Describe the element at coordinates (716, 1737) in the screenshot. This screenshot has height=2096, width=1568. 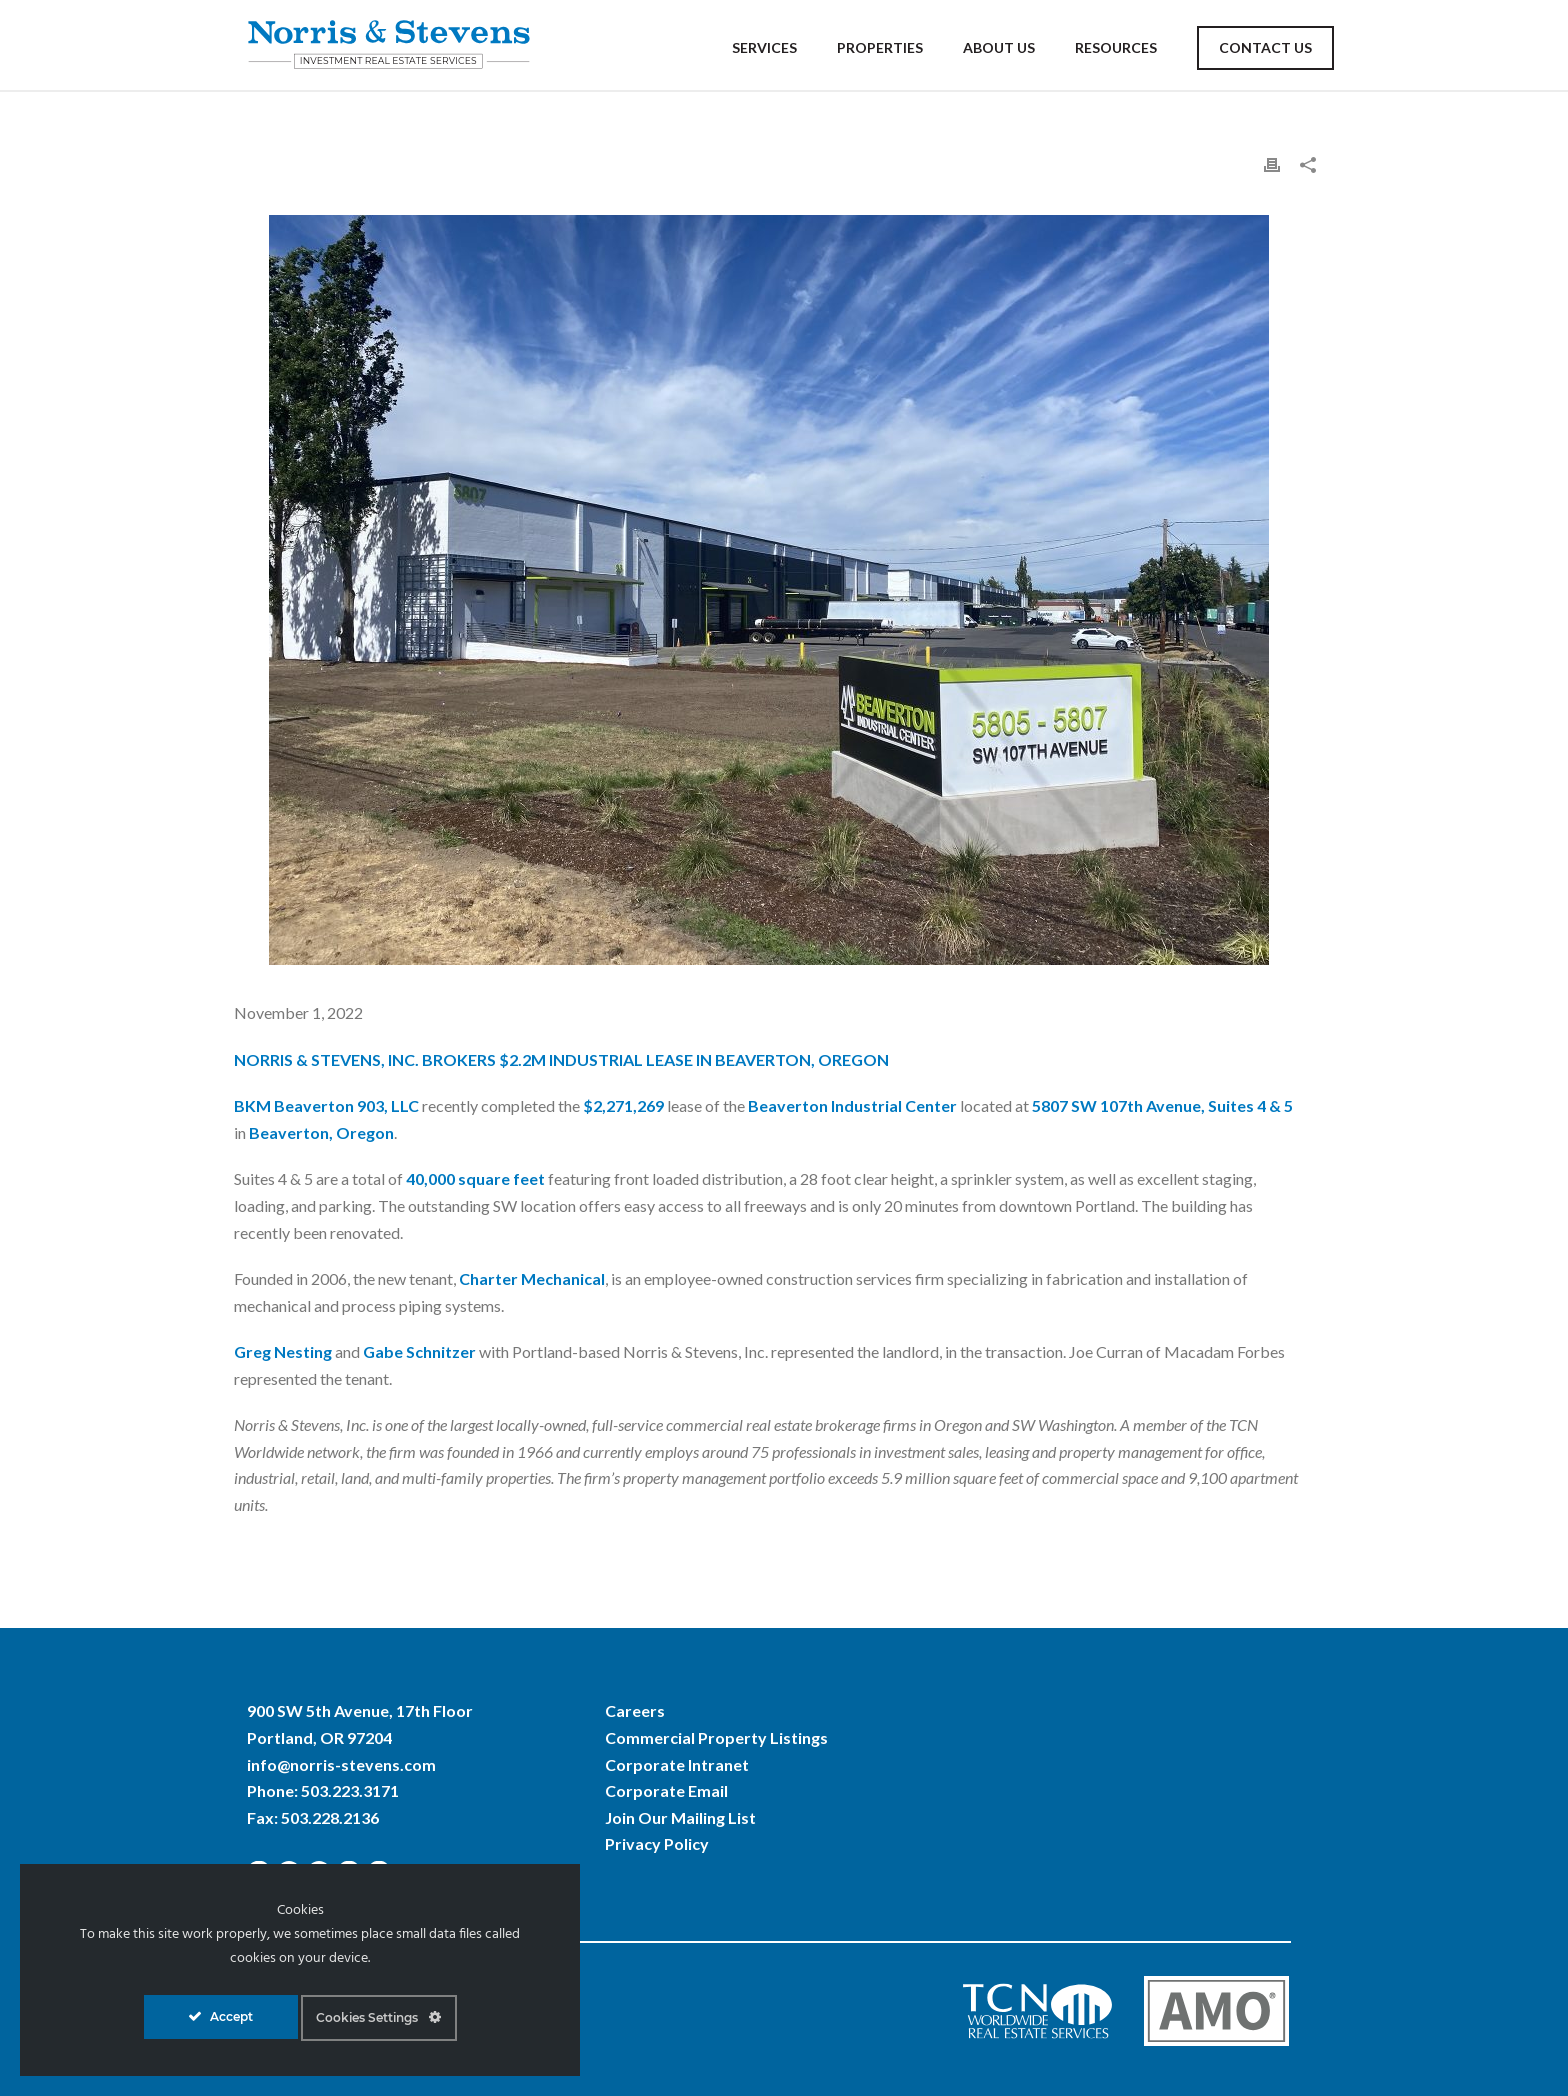
I see `Commercial Property Listings` at that location.